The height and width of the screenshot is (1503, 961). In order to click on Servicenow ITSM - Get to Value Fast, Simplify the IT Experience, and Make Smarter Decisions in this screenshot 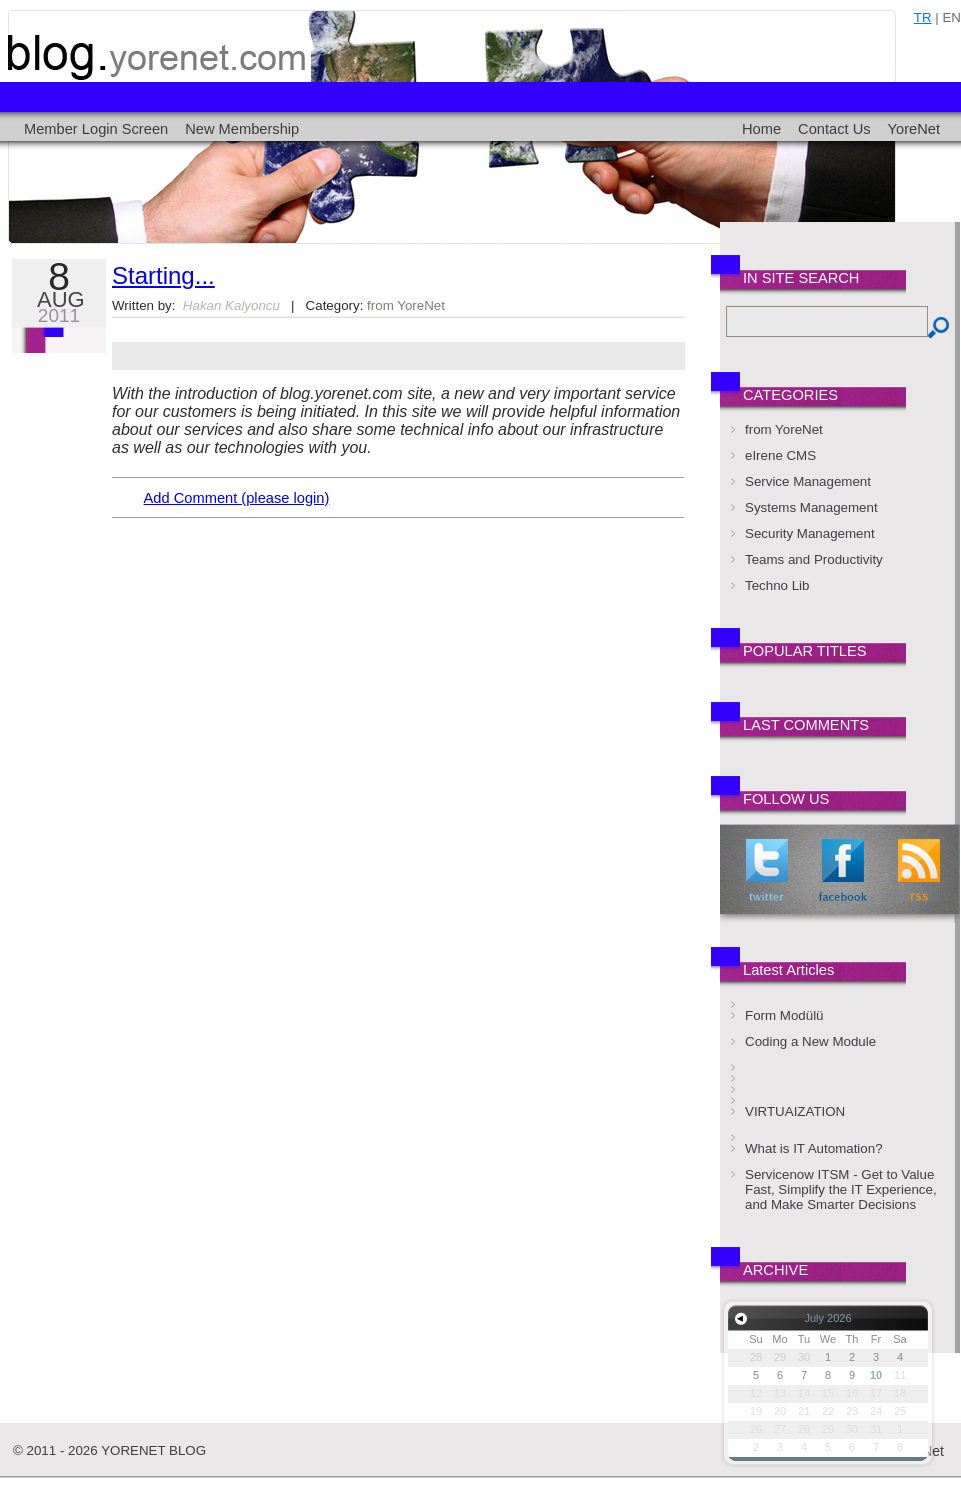, I will do `click(841, 1189)`.